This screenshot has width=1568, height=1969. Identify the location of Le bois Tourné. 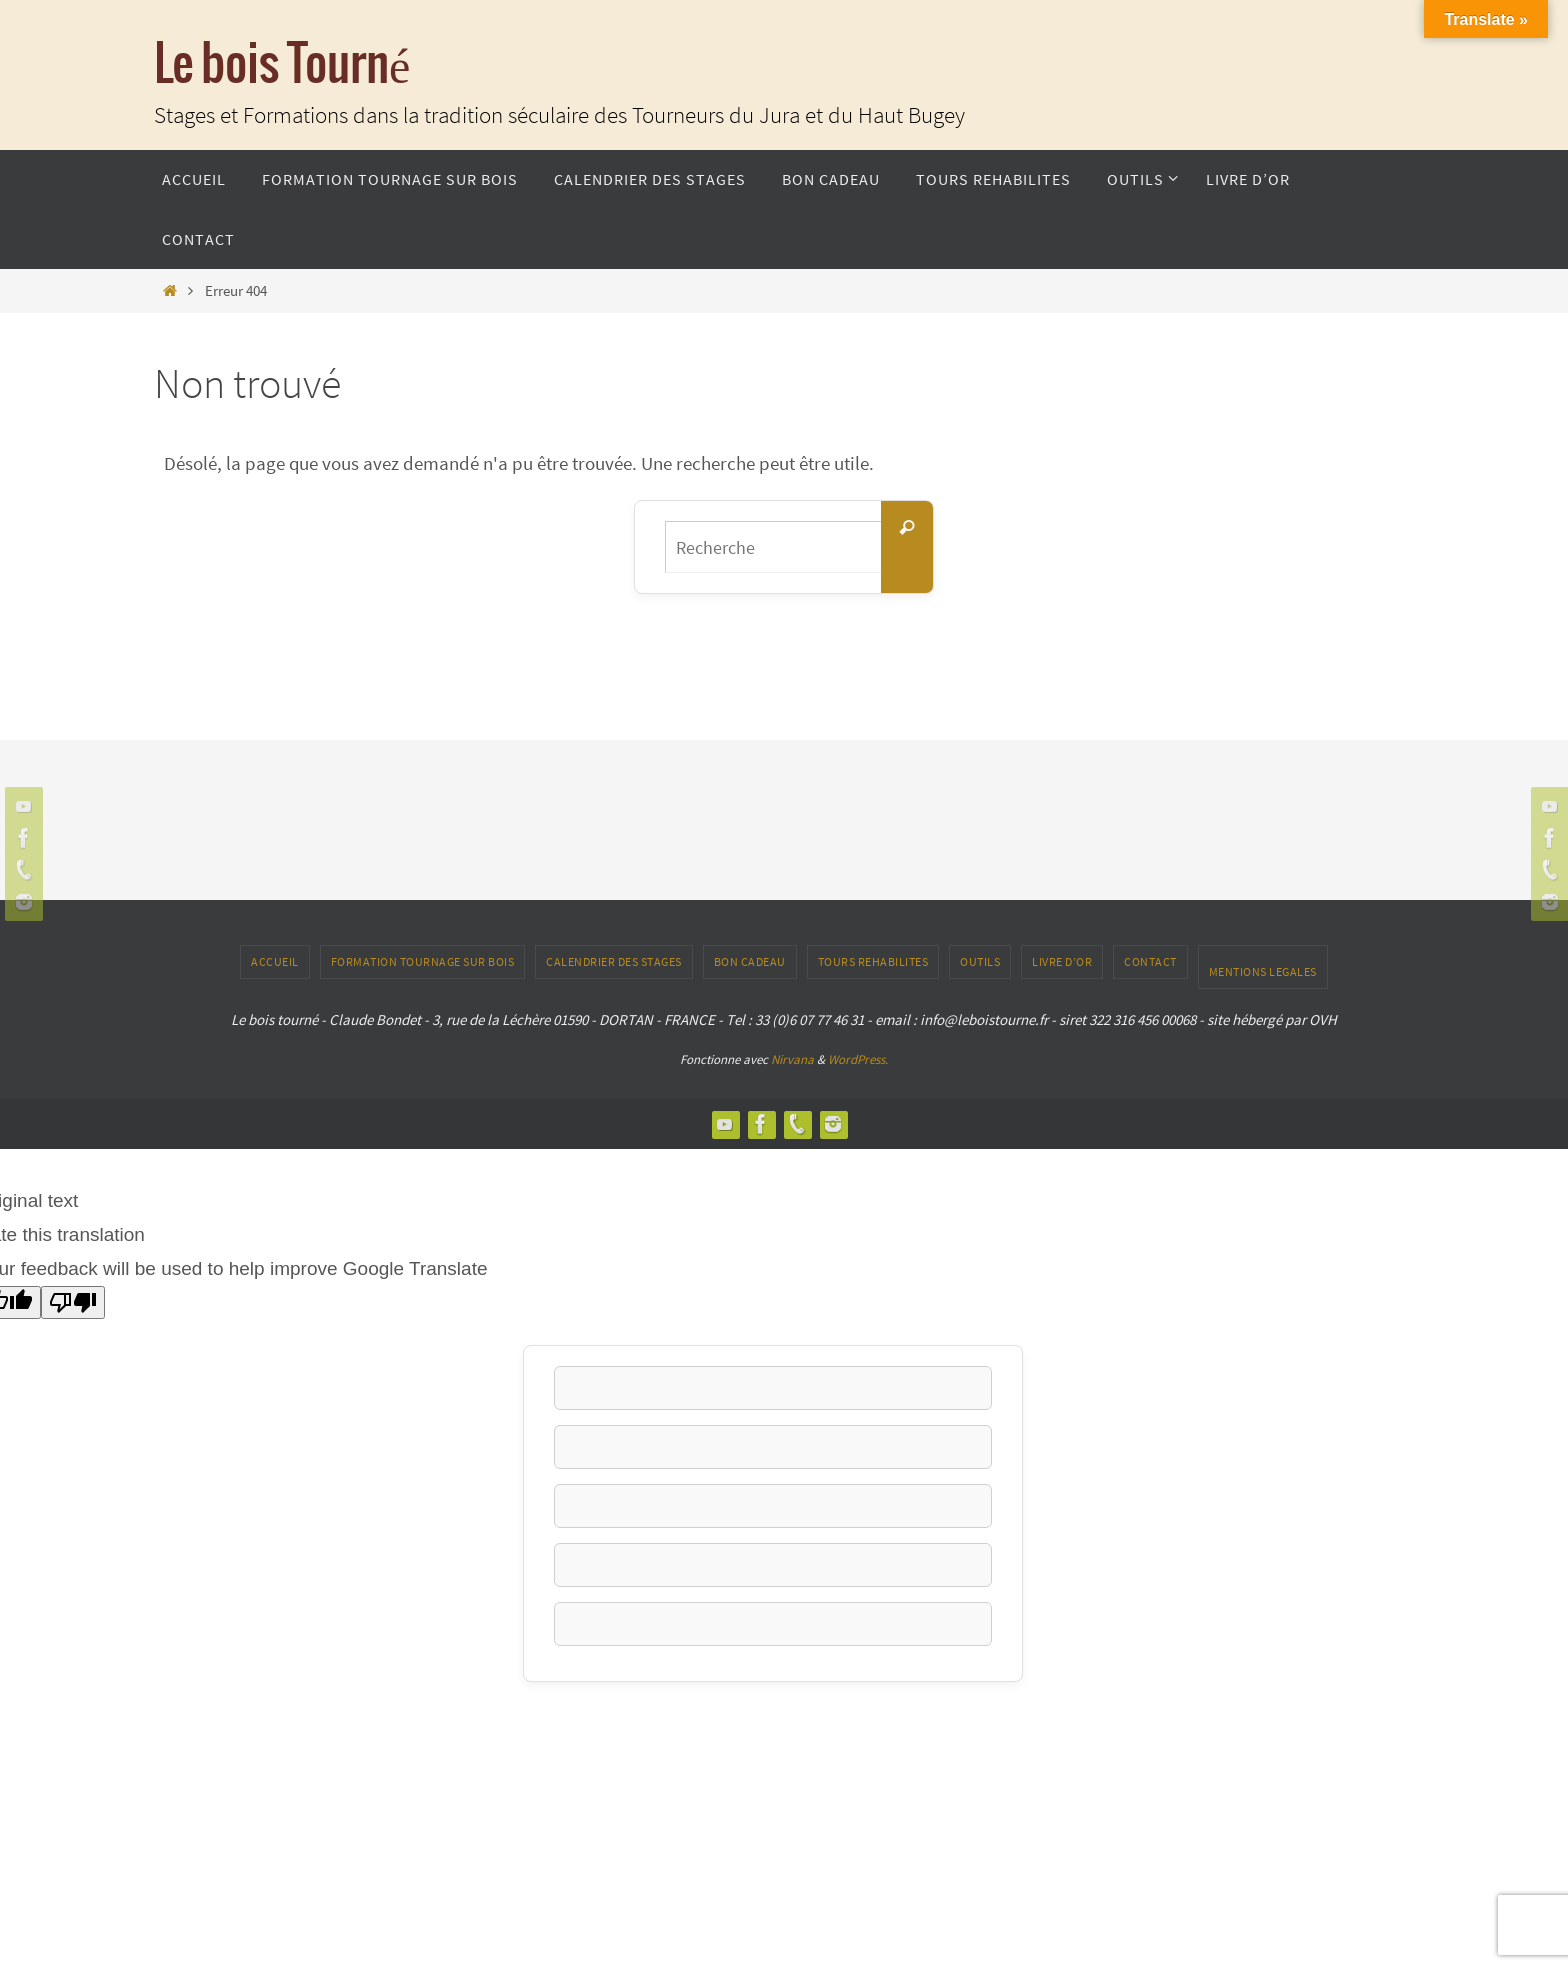
(282, 65).